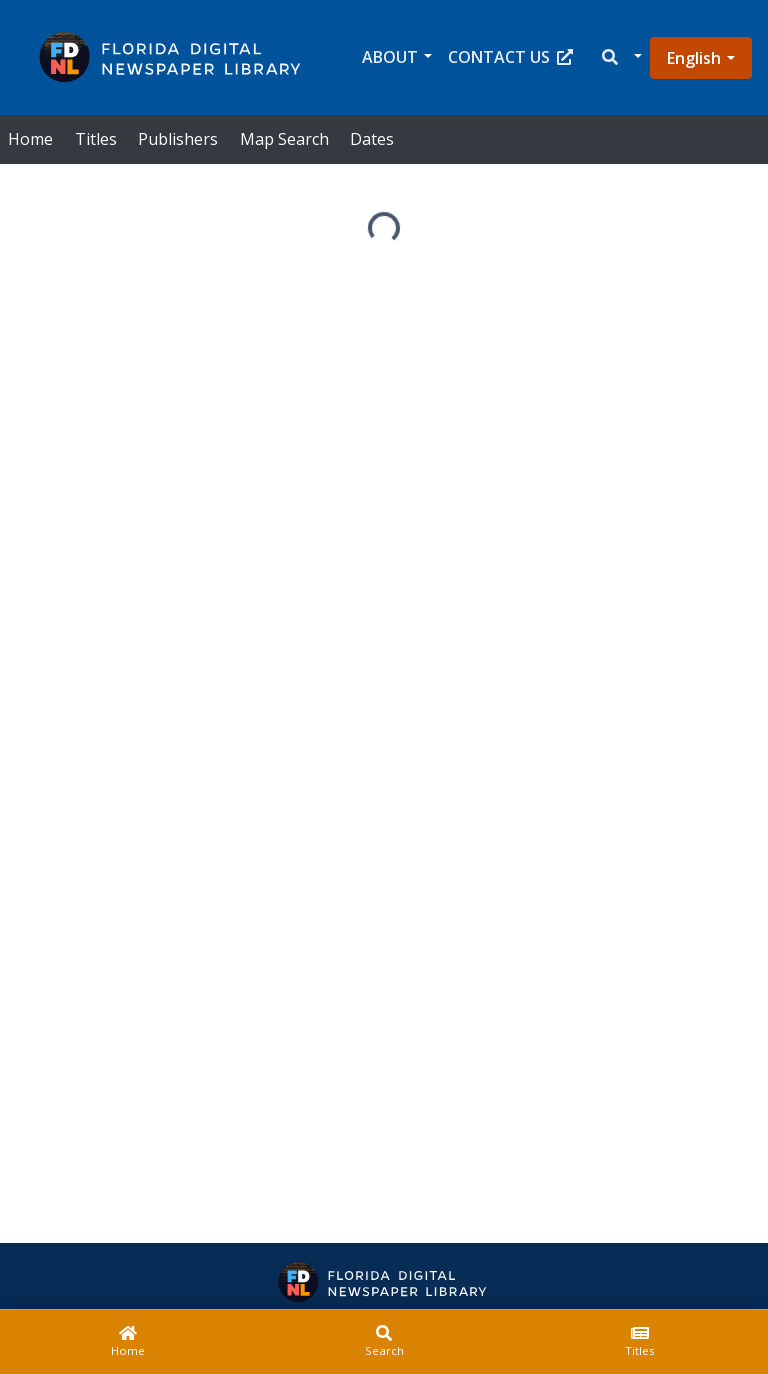  I want to click on Dates, so click(372, 139).